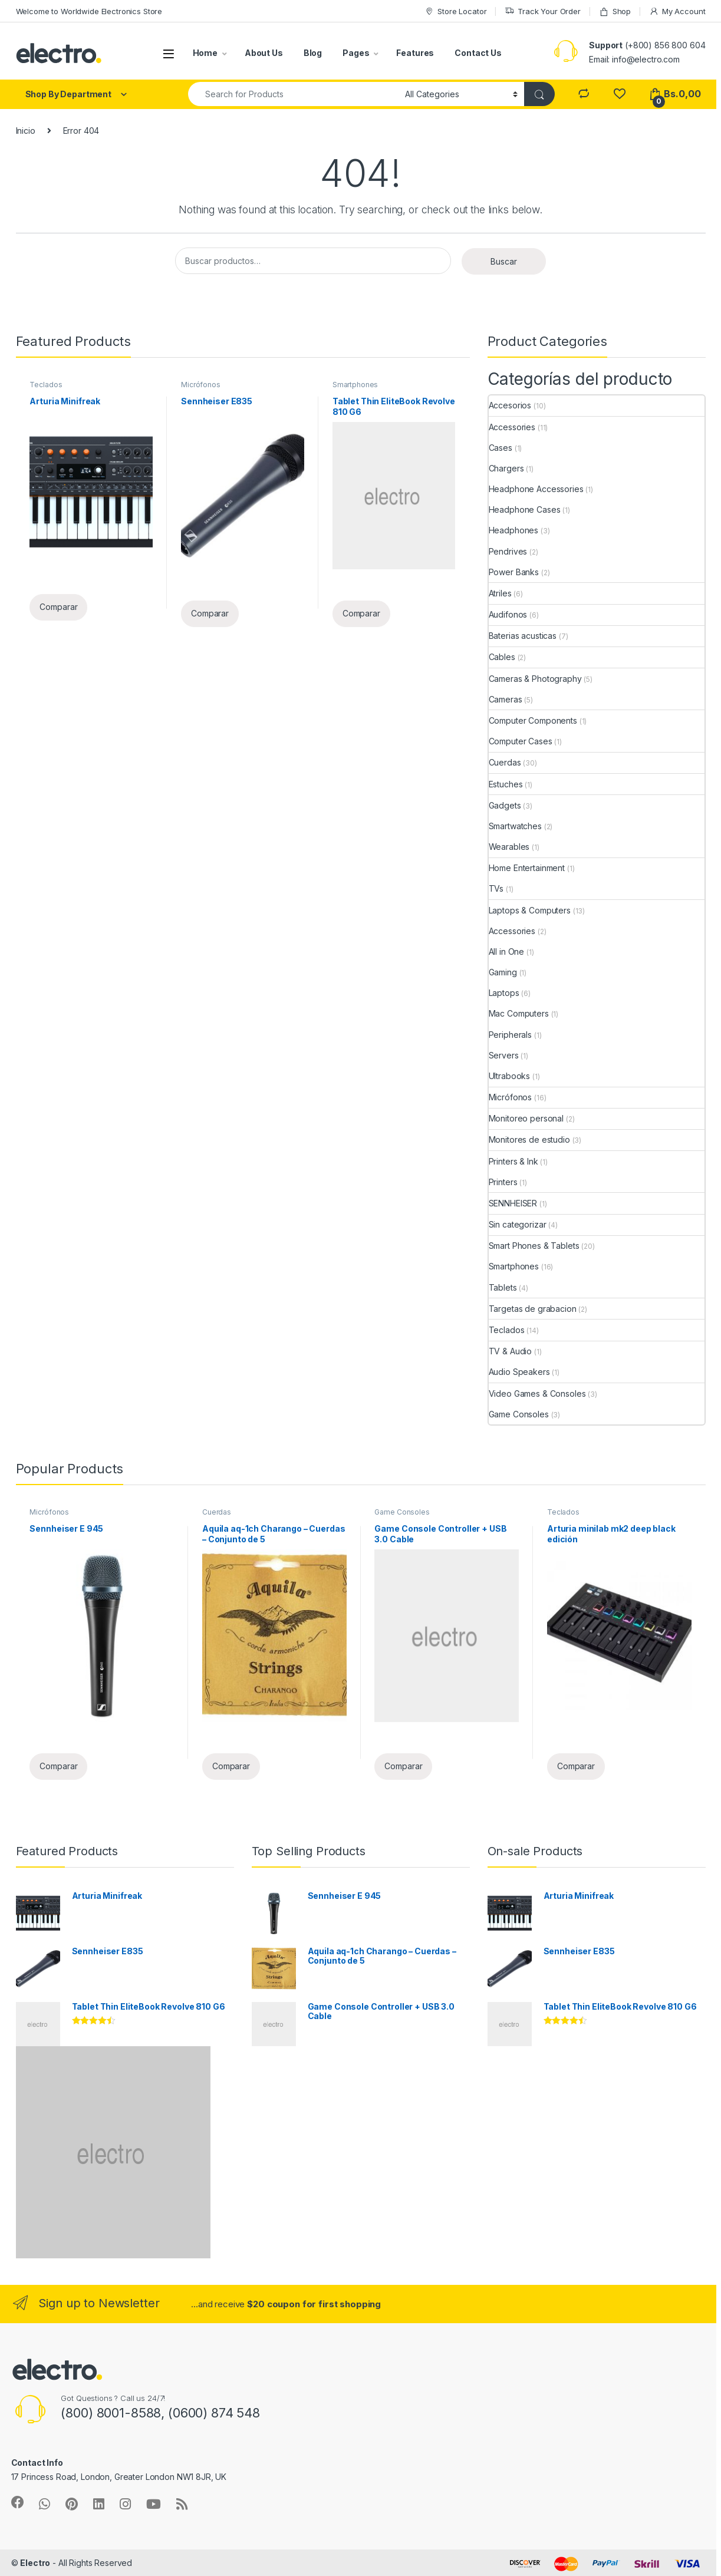 The height and width of the screenshot is (2576, 721). I want to click on Power Banks, so click(514, 572).